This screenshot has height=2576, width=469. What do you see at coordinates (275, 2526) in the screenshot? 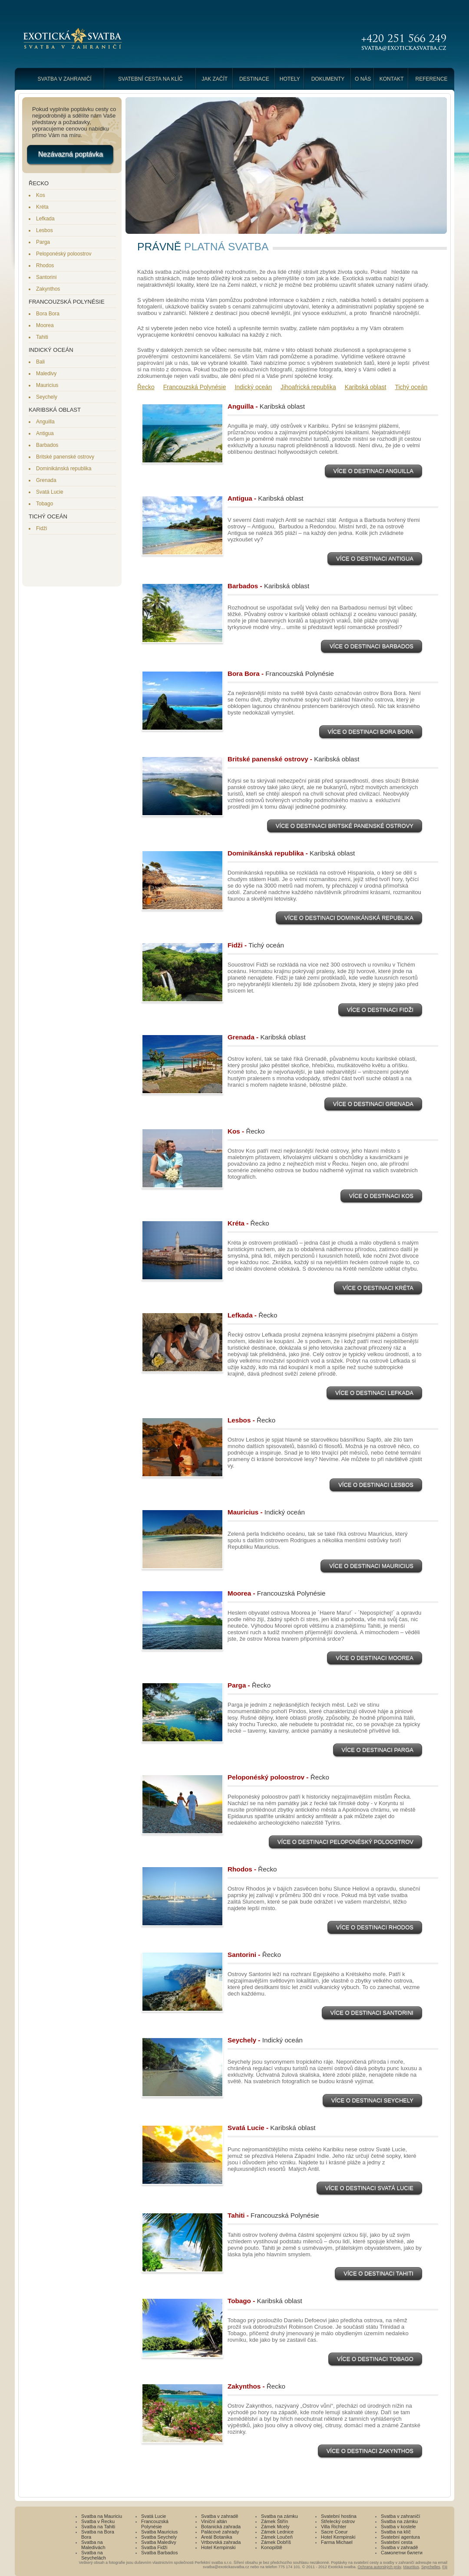
I see `Zámek Mcely` at bounding box center [275, 2526].